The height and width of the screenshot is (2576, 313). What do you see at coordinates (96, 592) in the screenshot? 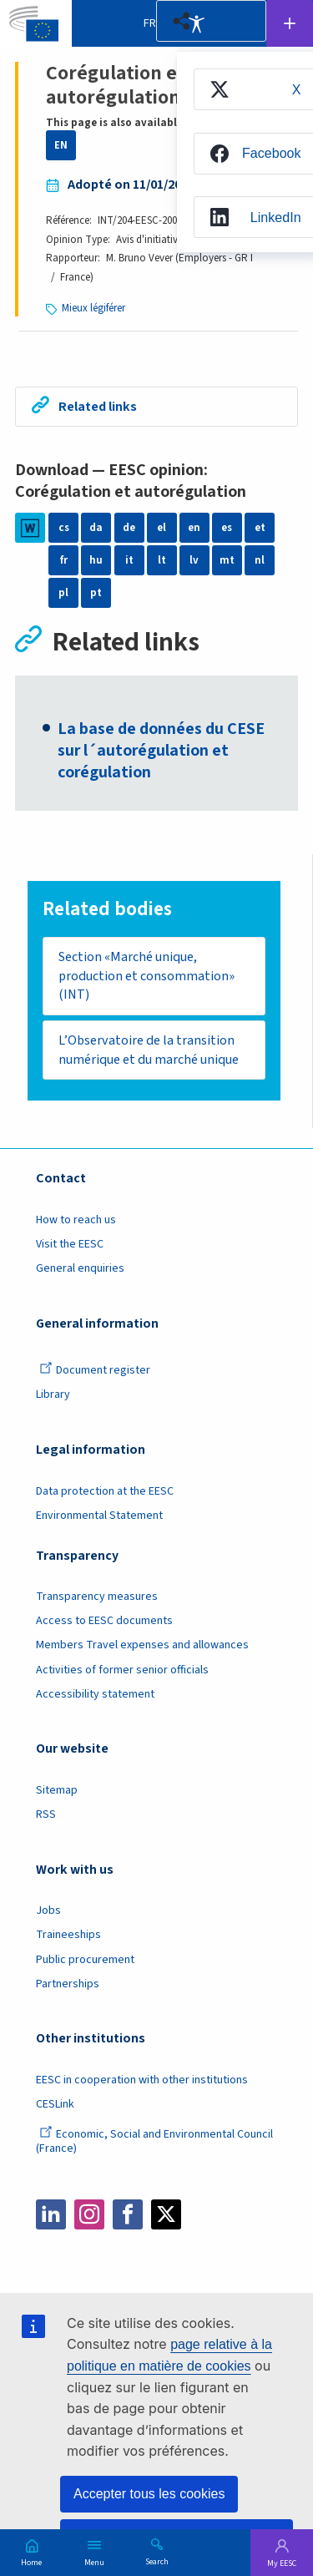
I see `pt` at bounding box center [96, 592].